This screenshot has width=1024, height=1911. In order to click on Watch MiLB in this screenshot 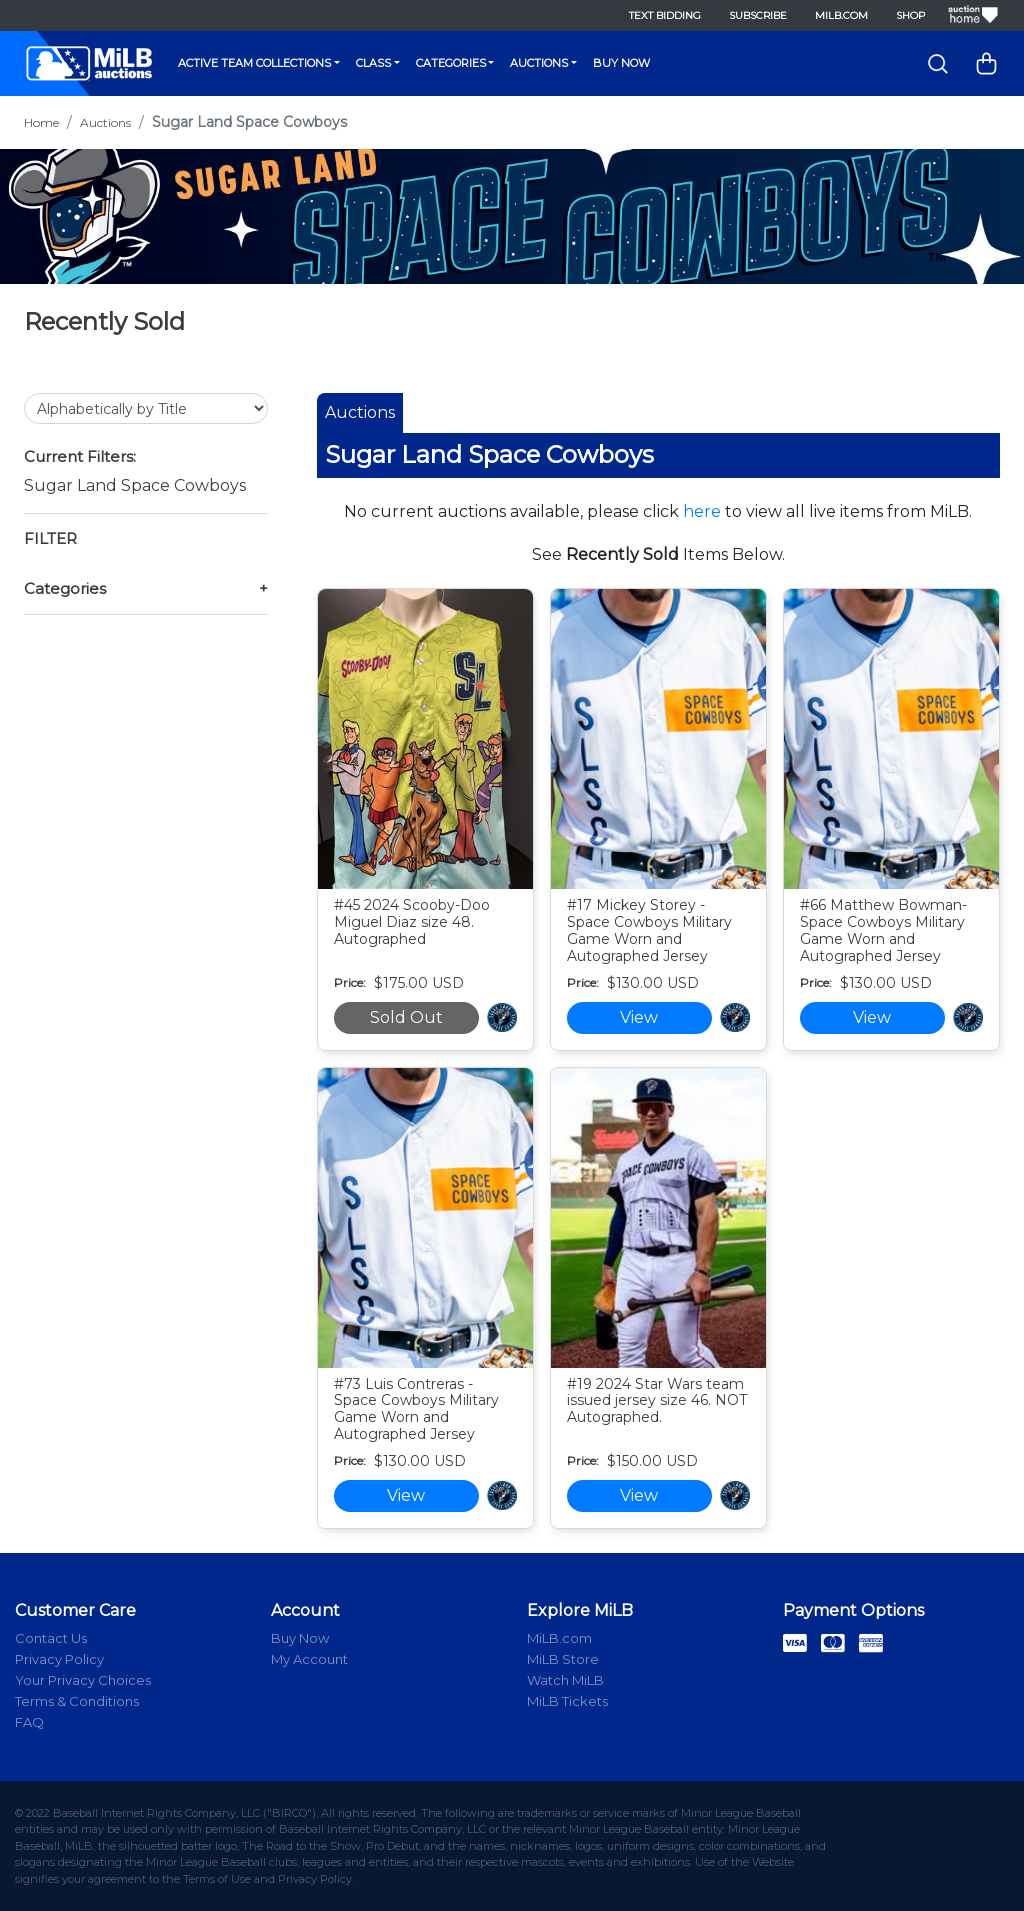, I will do `click(565, 1680)`.